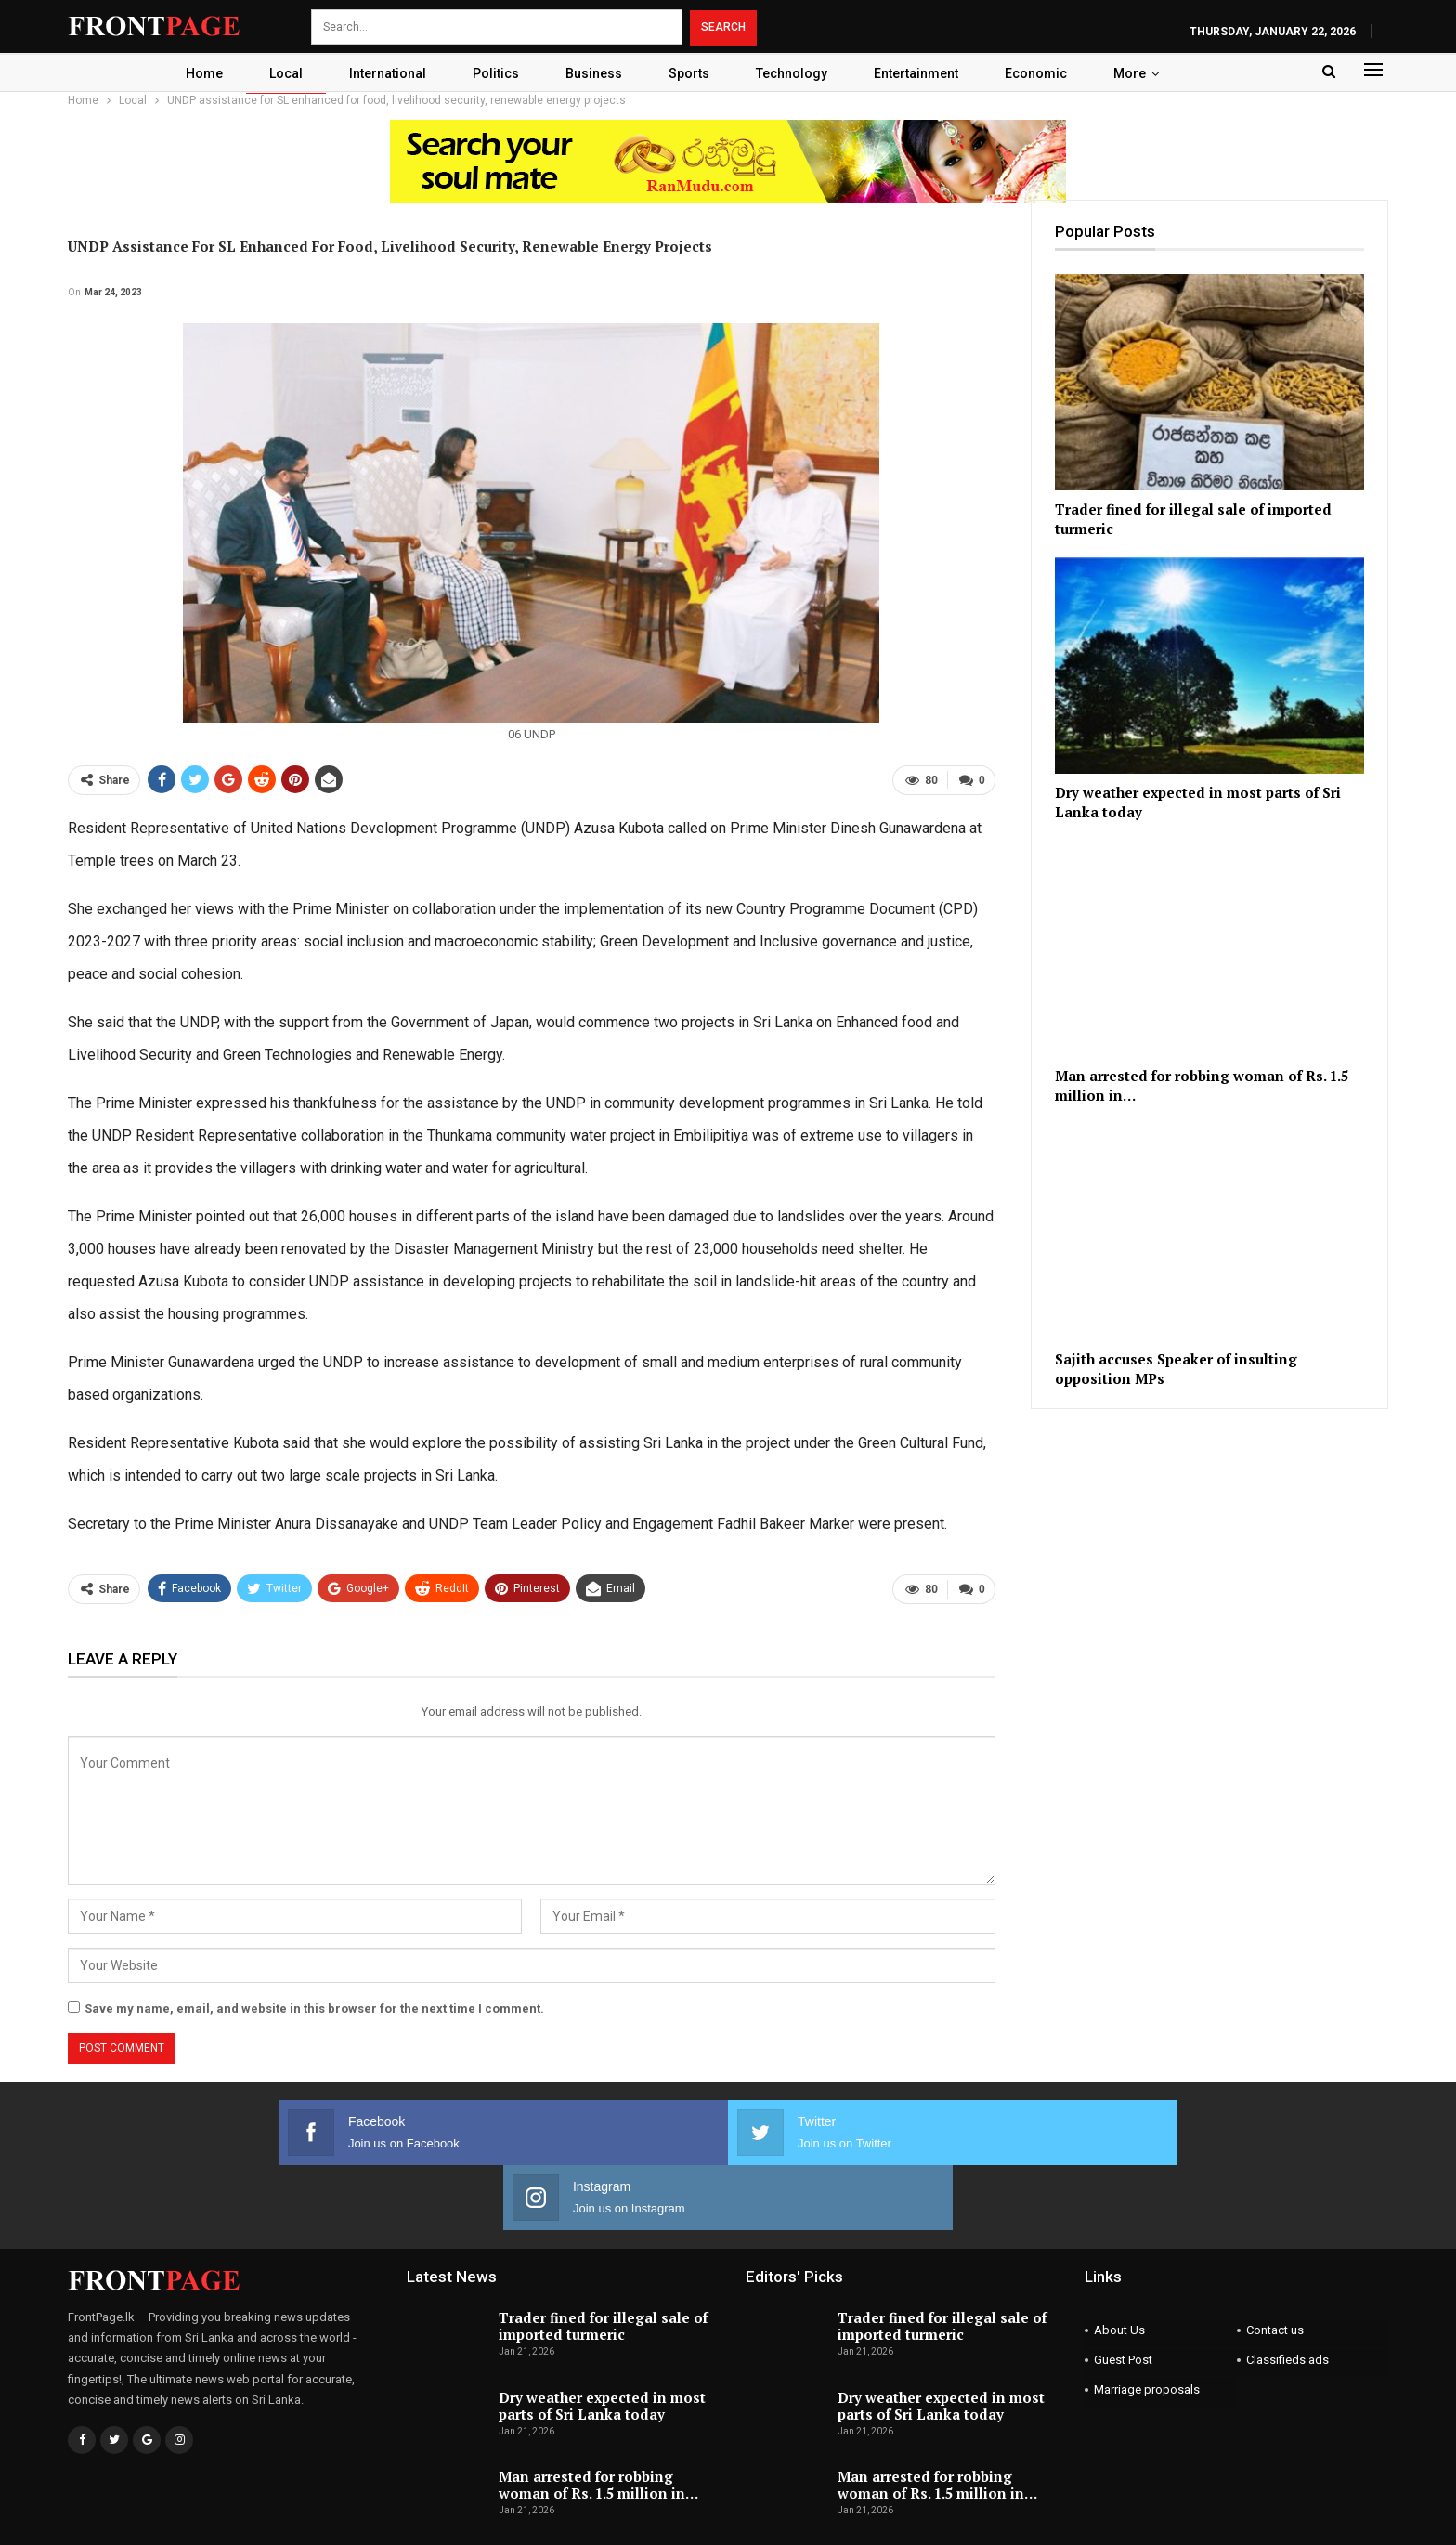  What do you see at coordinates (276, 73) in the screenshot?
I see `Local` at bounding box center [276, 73].